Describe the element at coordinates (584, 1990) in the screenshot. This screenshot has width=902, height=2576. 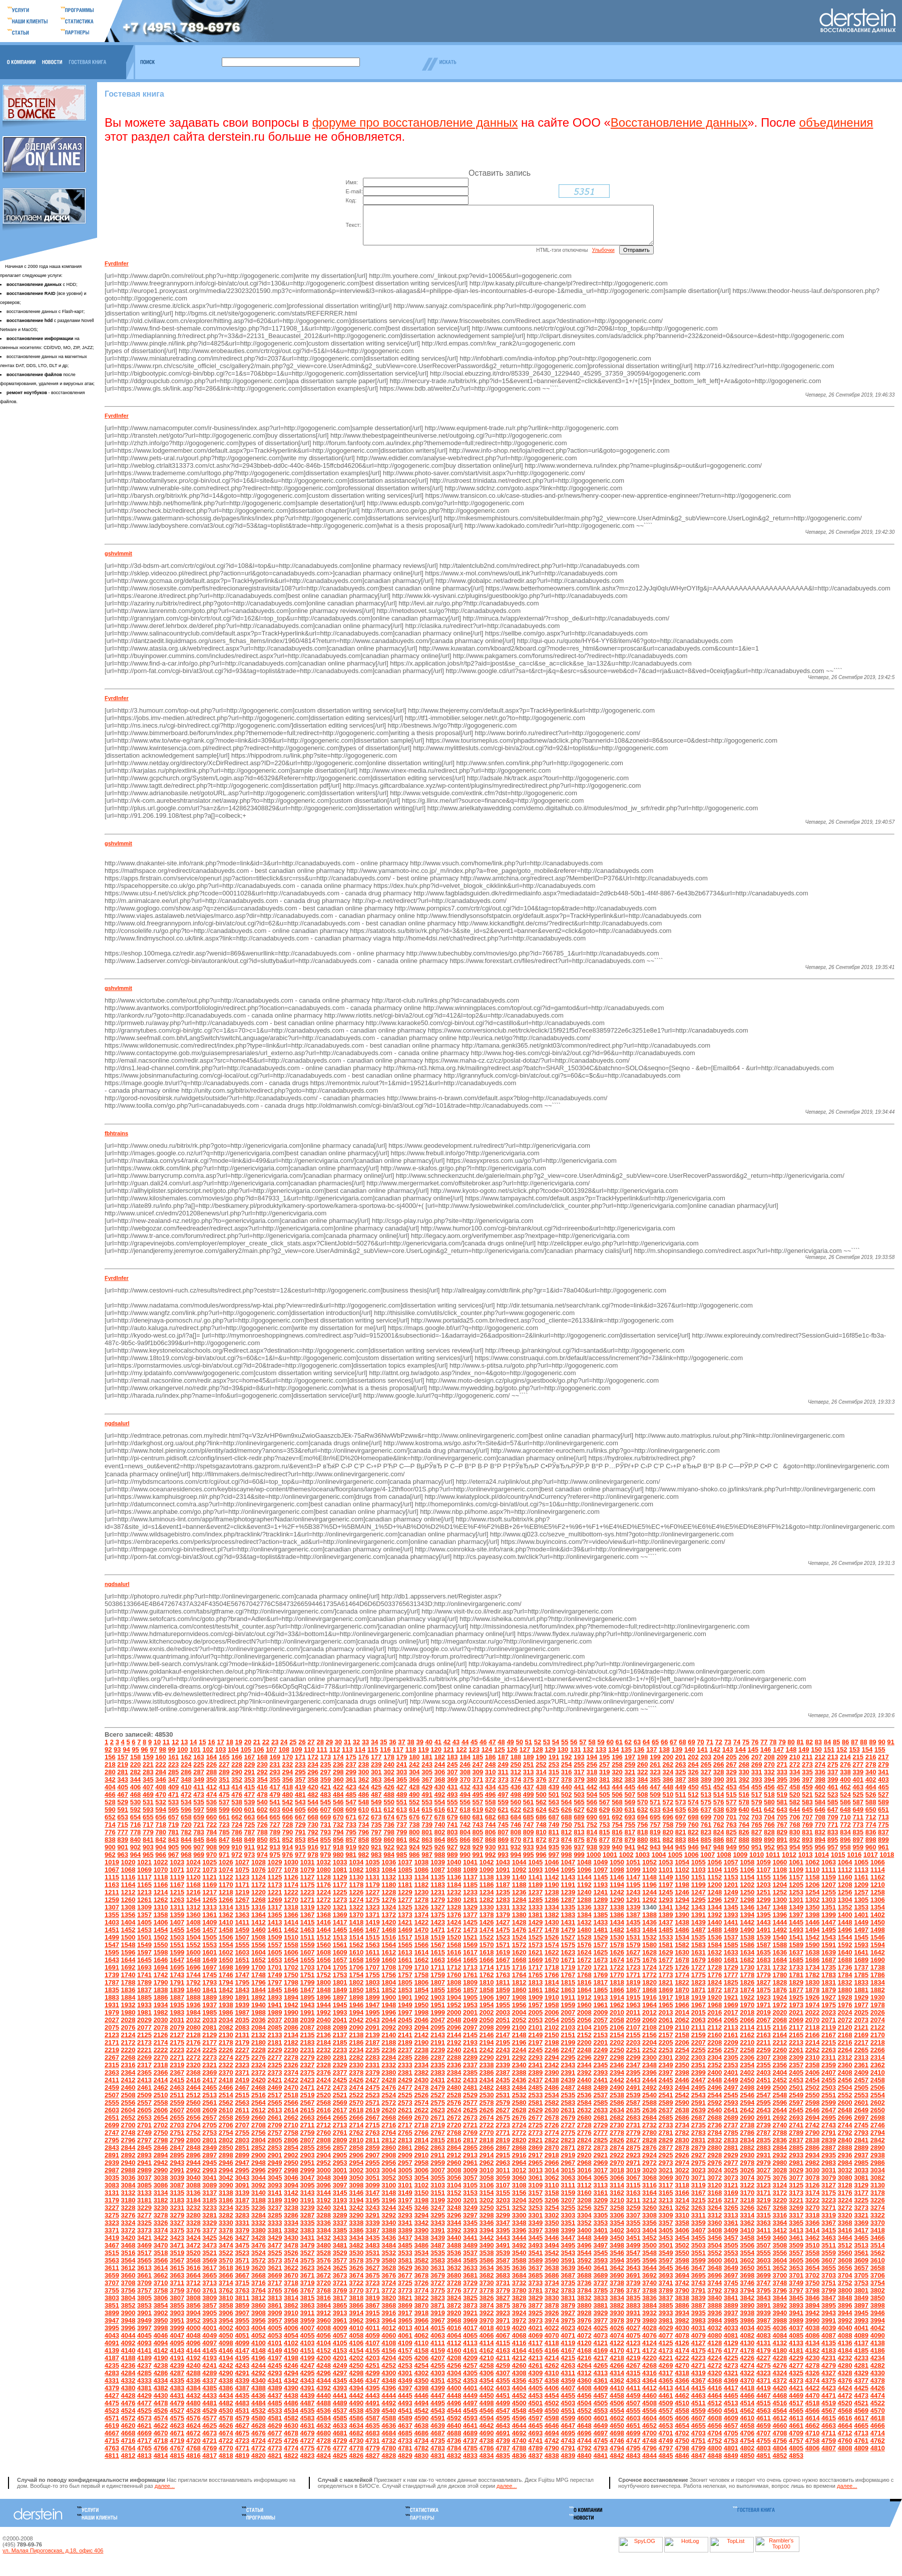
I see `1816` at that location.